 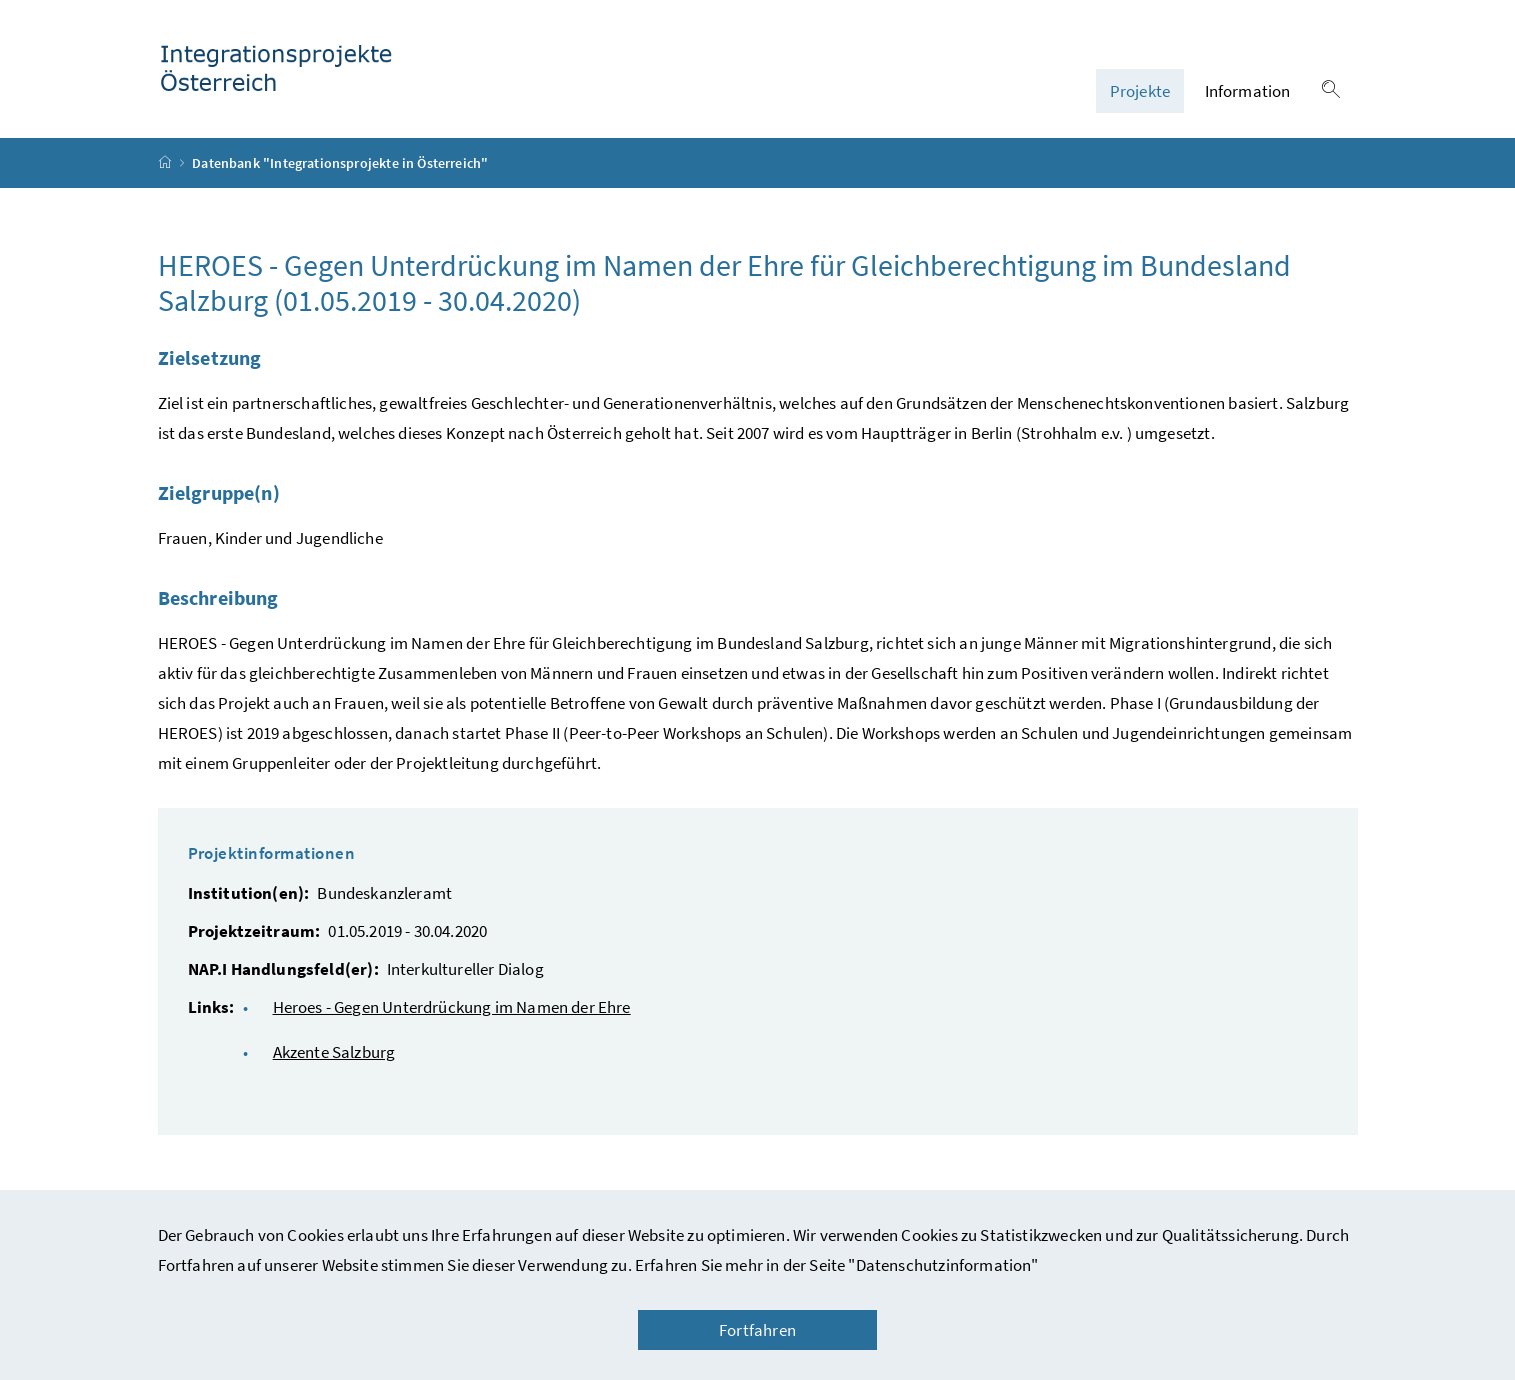 I want to click on Projekte, so click(x=1140, y=91).